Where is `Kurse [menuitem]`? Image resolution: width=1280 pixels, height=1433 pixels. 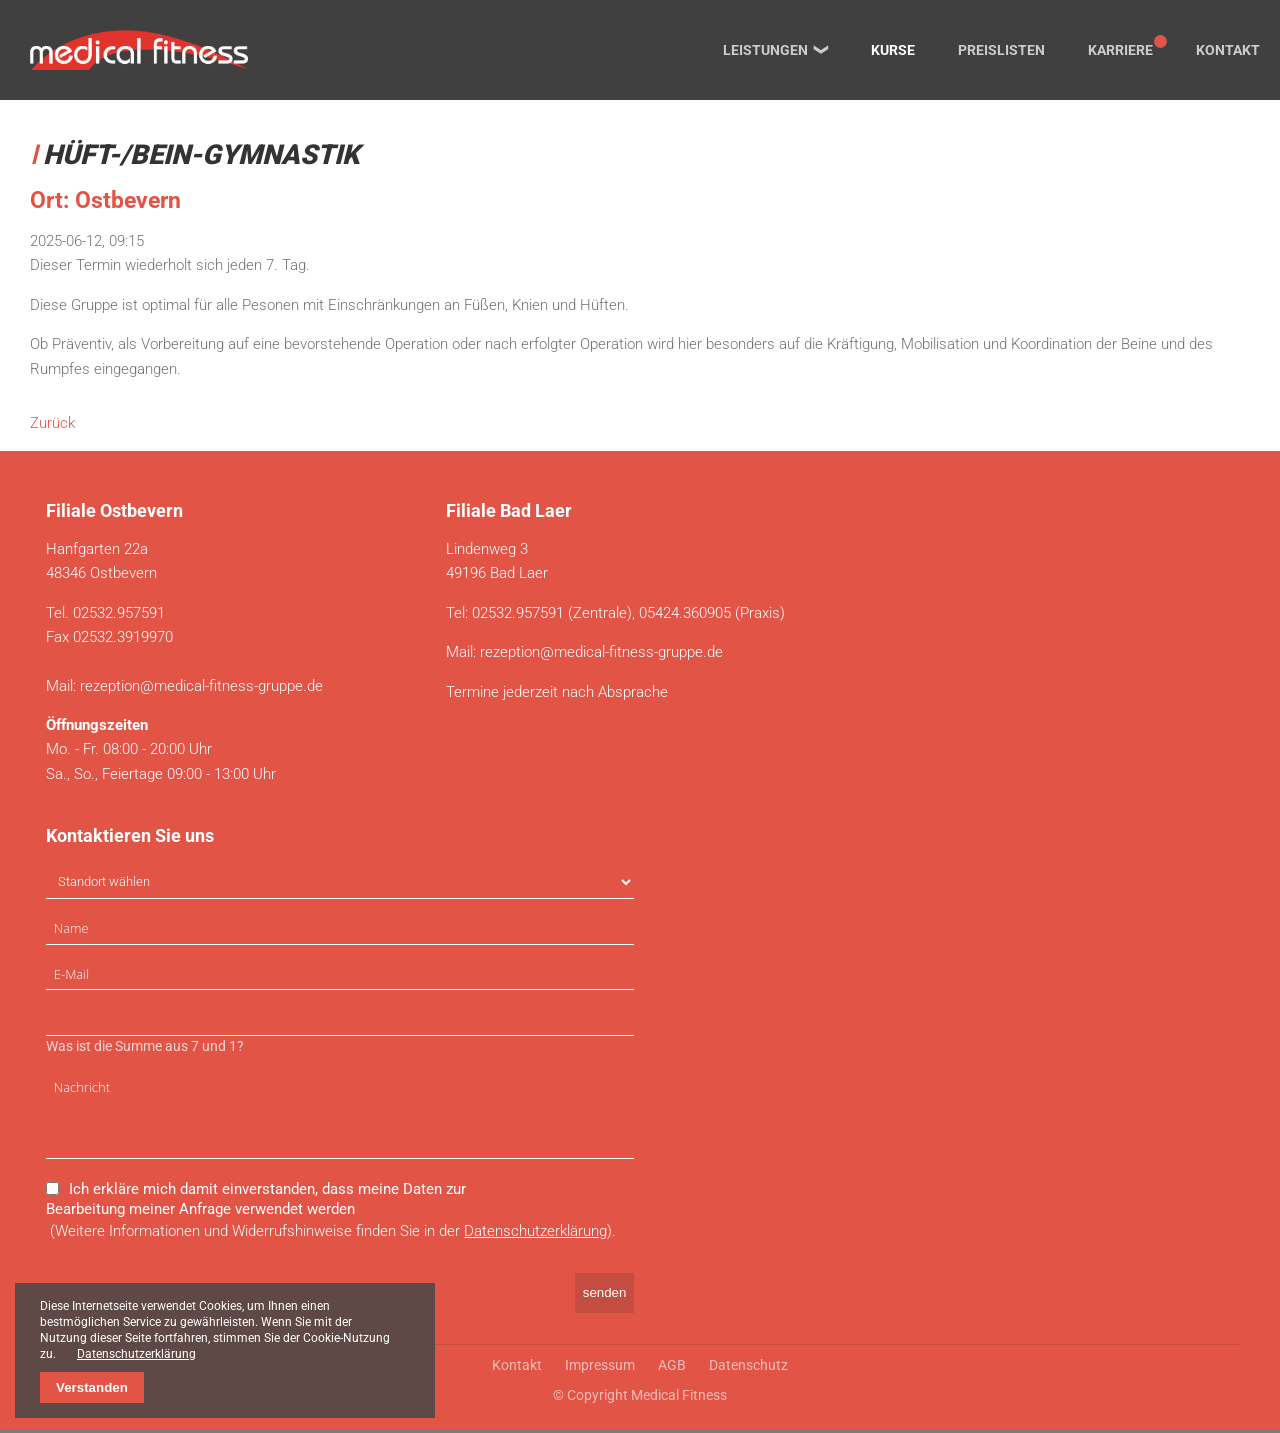
Kurse [menuitem] is located at coordinates (893, 50).